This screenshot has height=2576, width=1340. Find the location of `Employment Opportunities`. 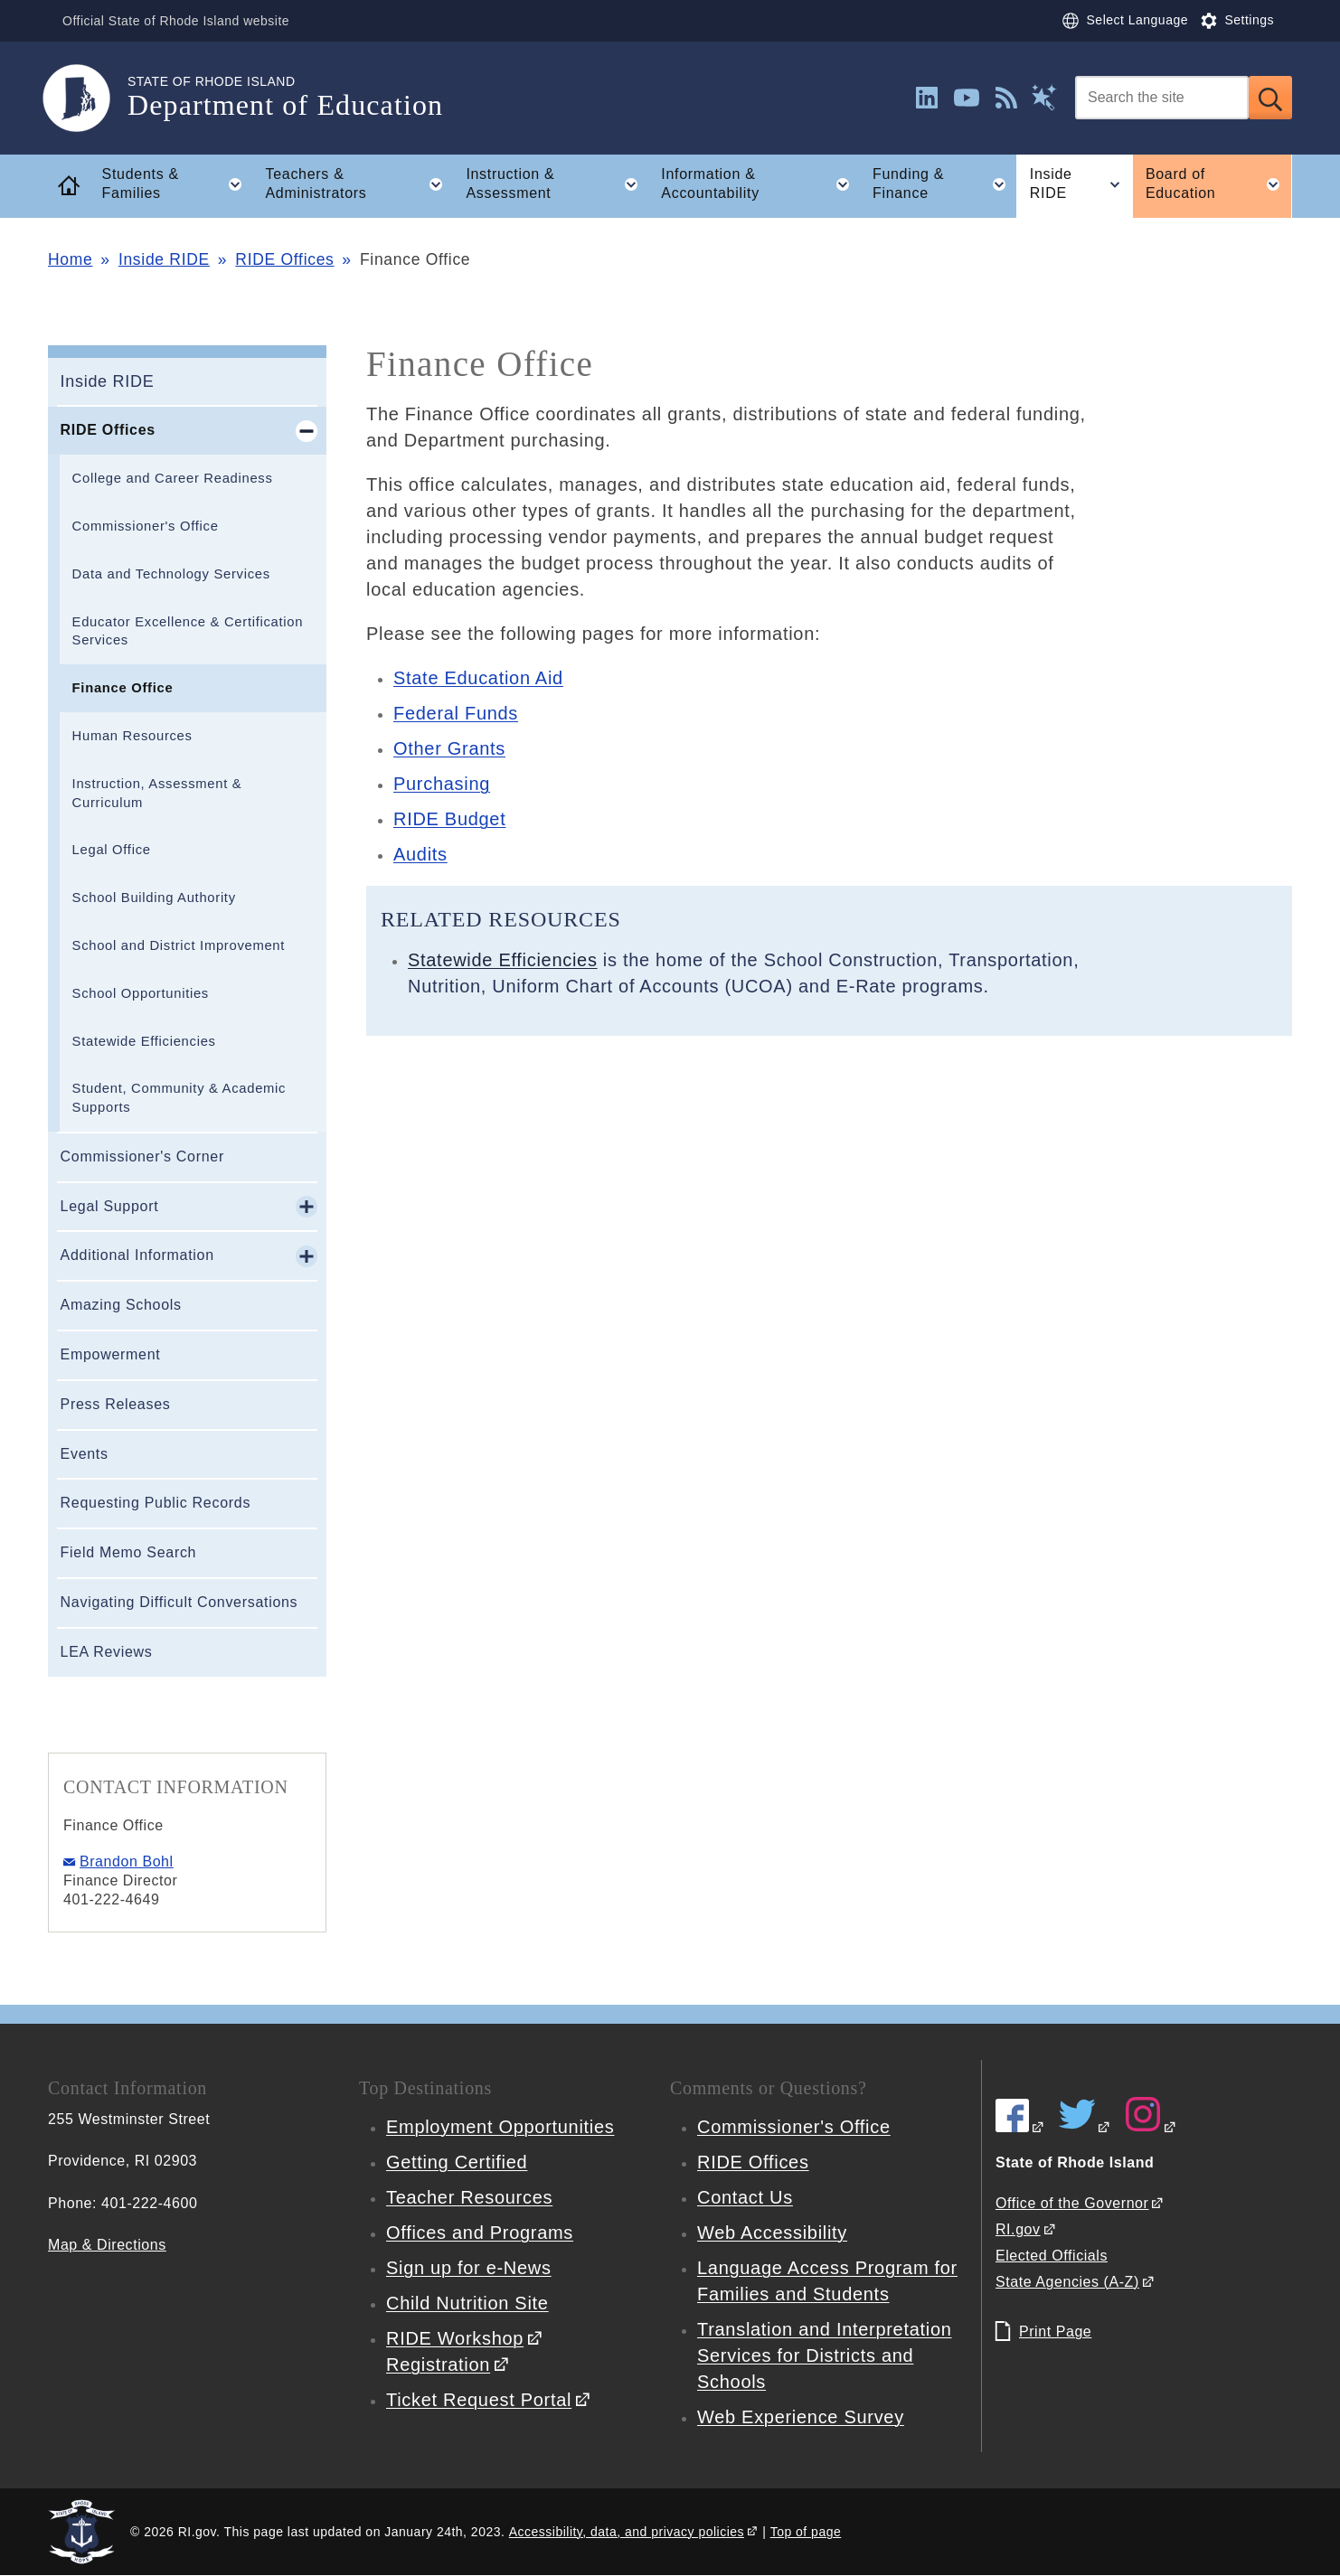

Employment Opportunities is located at coordinates (500, 2127).